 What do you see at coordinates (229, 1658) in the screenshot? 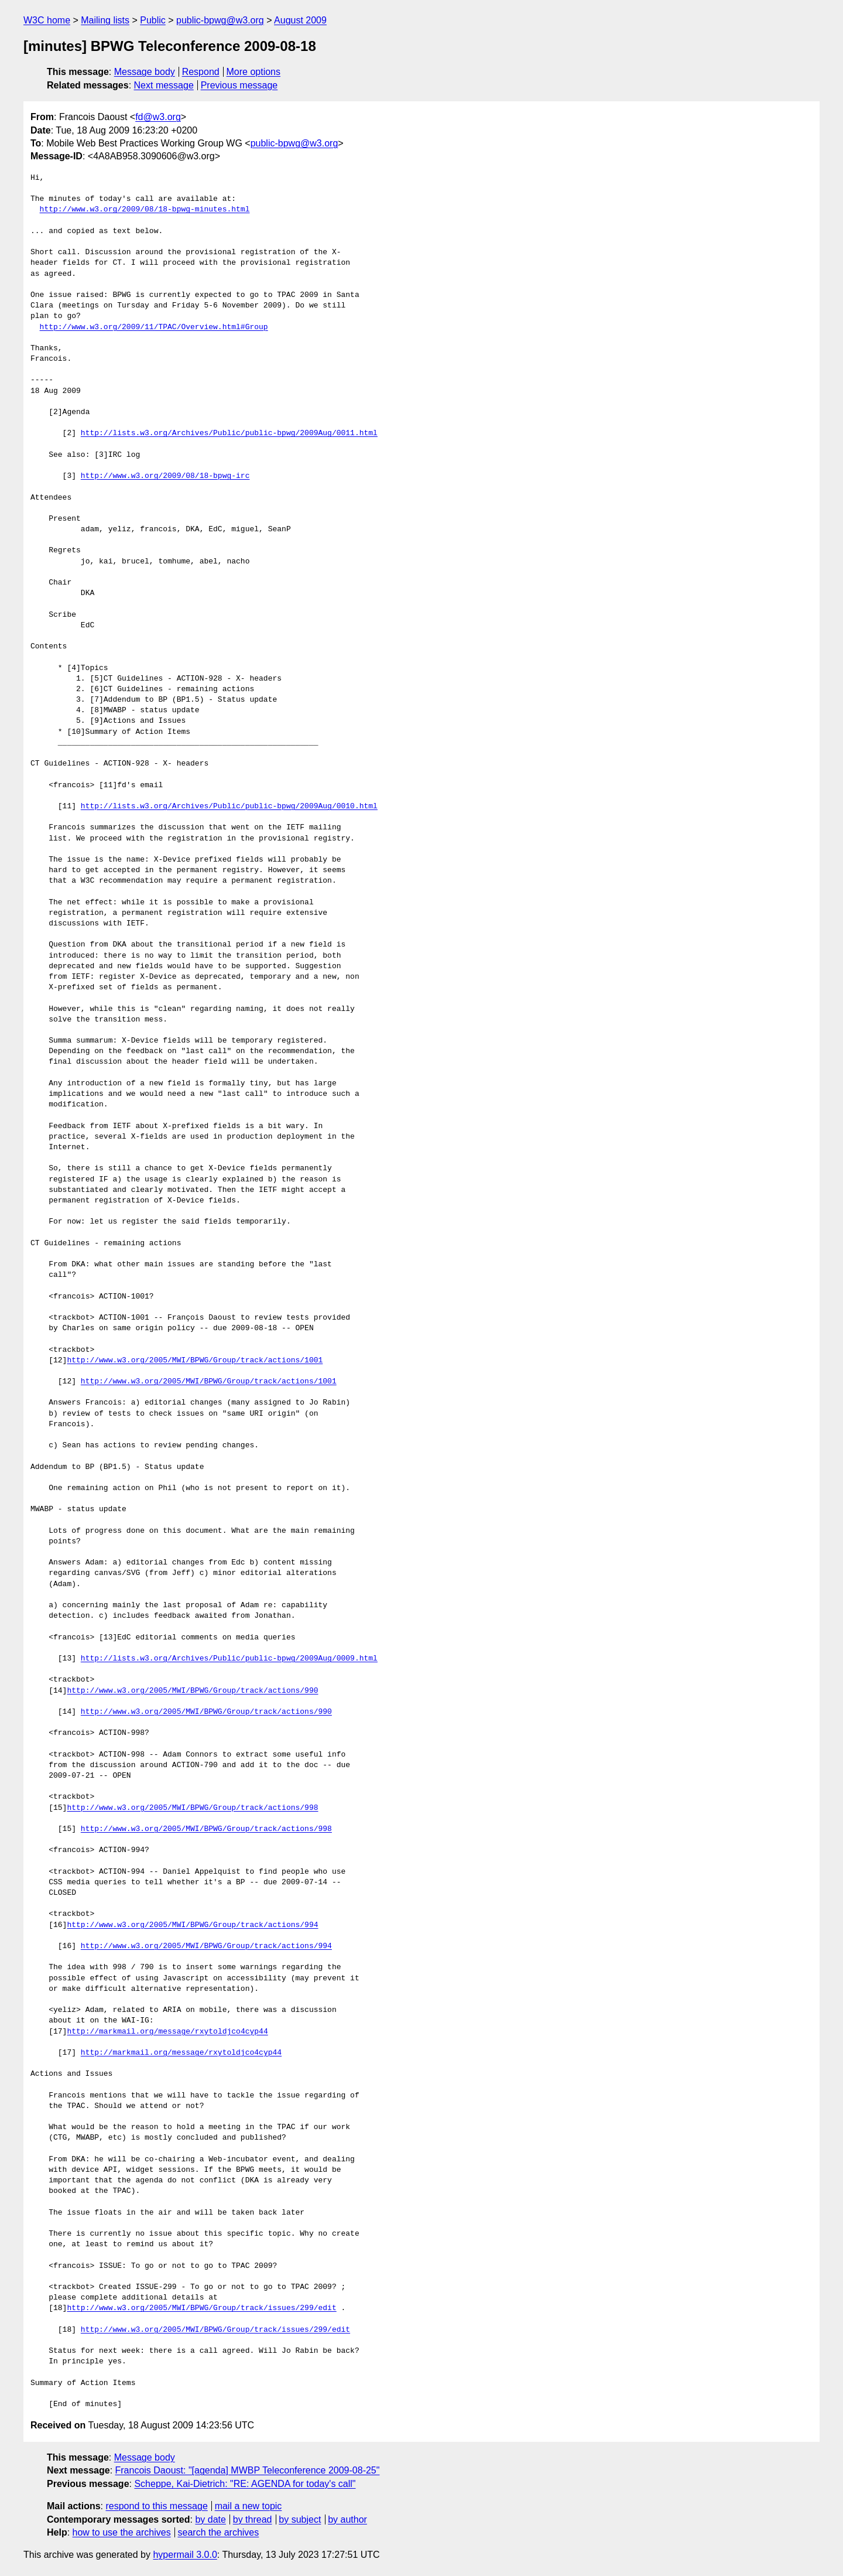
I see `http://lists.w3.org/Archives/Public/public-bpwg/2009Aug/0009.html` at bounding box center [229, 1658].